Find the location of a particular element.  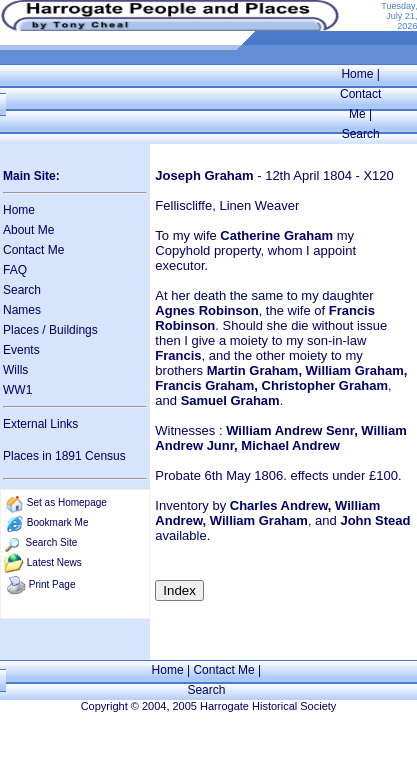

External Links is located at coordinates (40, 424).